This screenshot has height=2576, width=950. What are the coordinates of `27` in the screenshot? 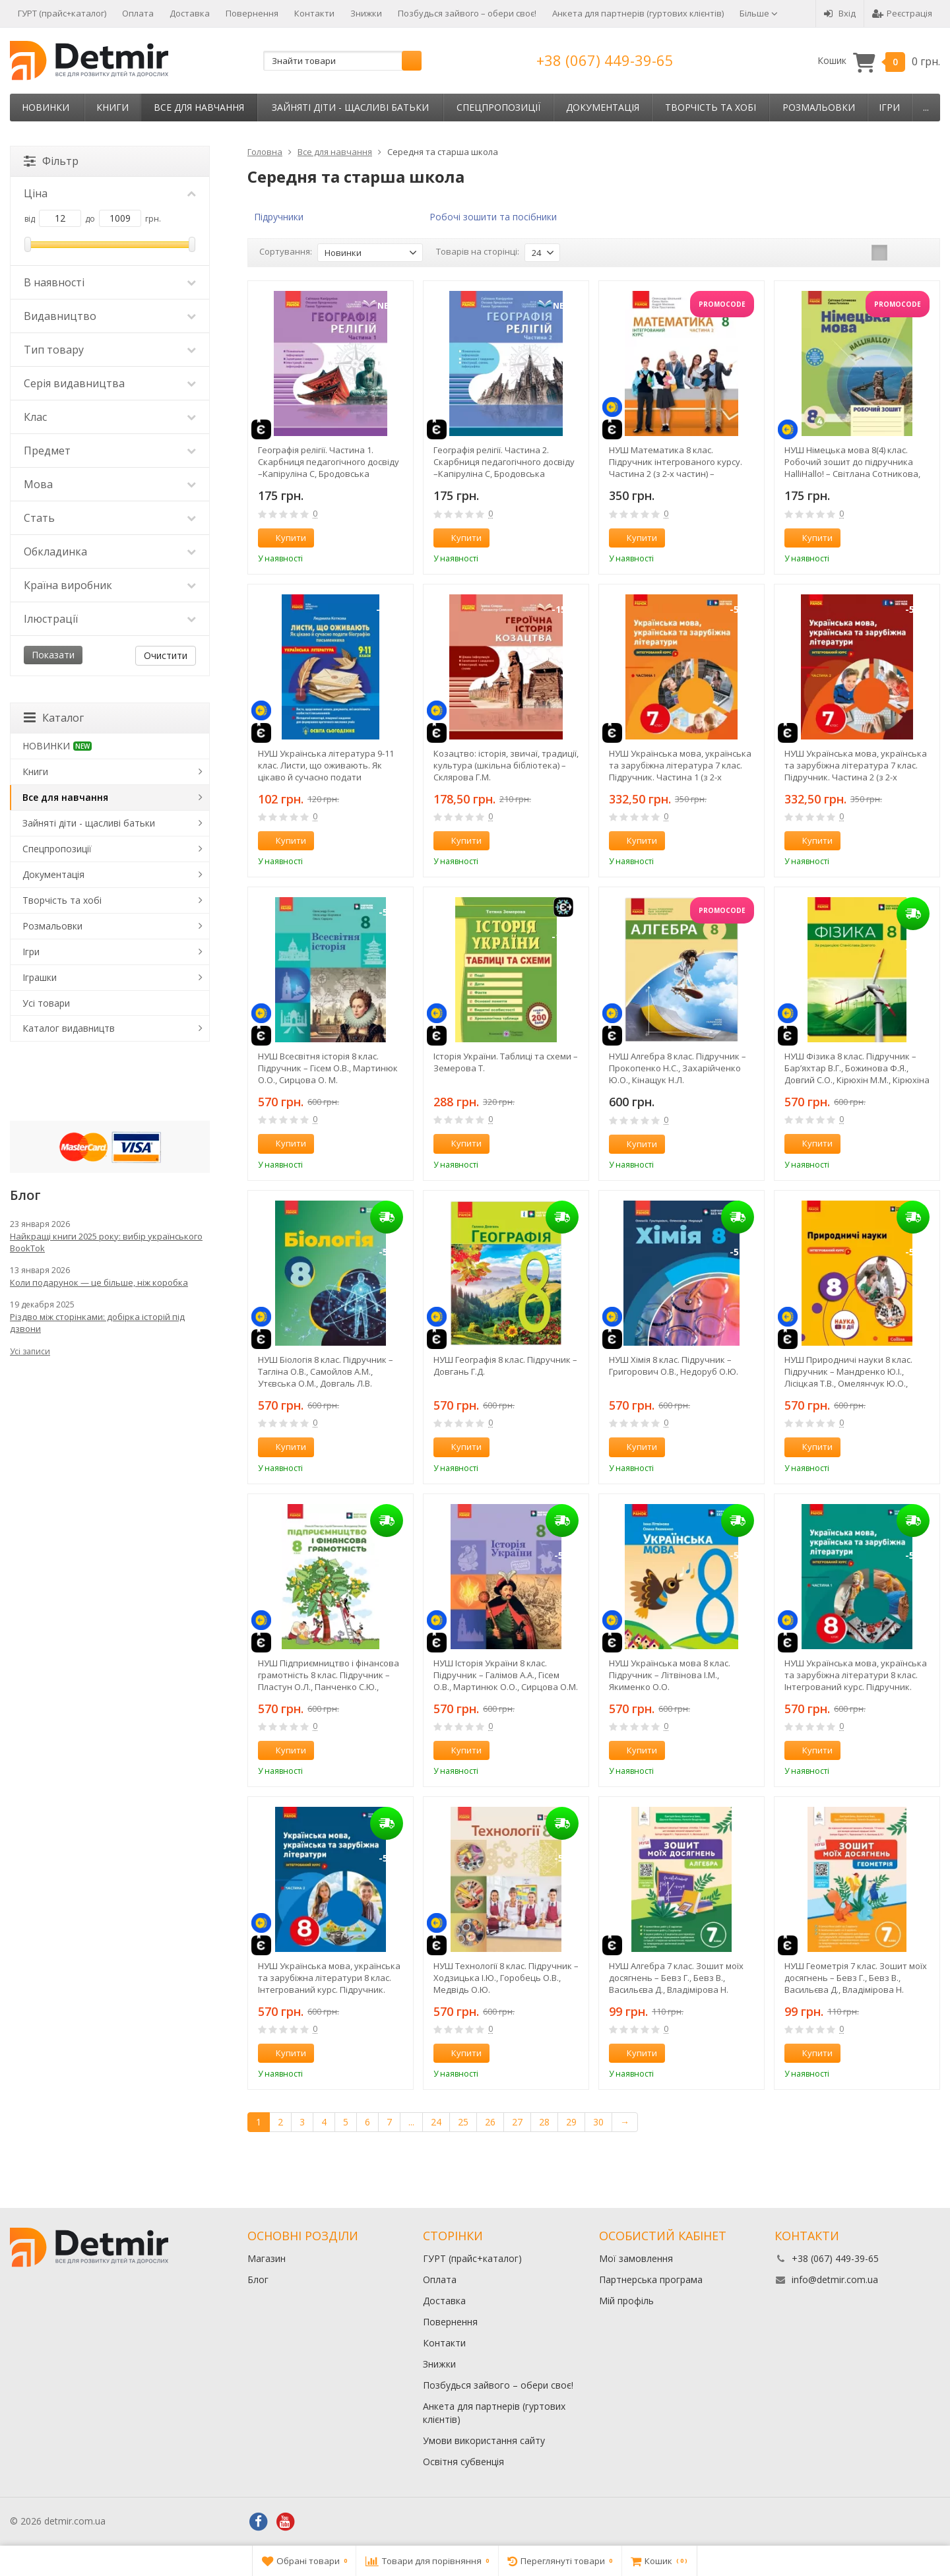 It's located at (517, 2122).